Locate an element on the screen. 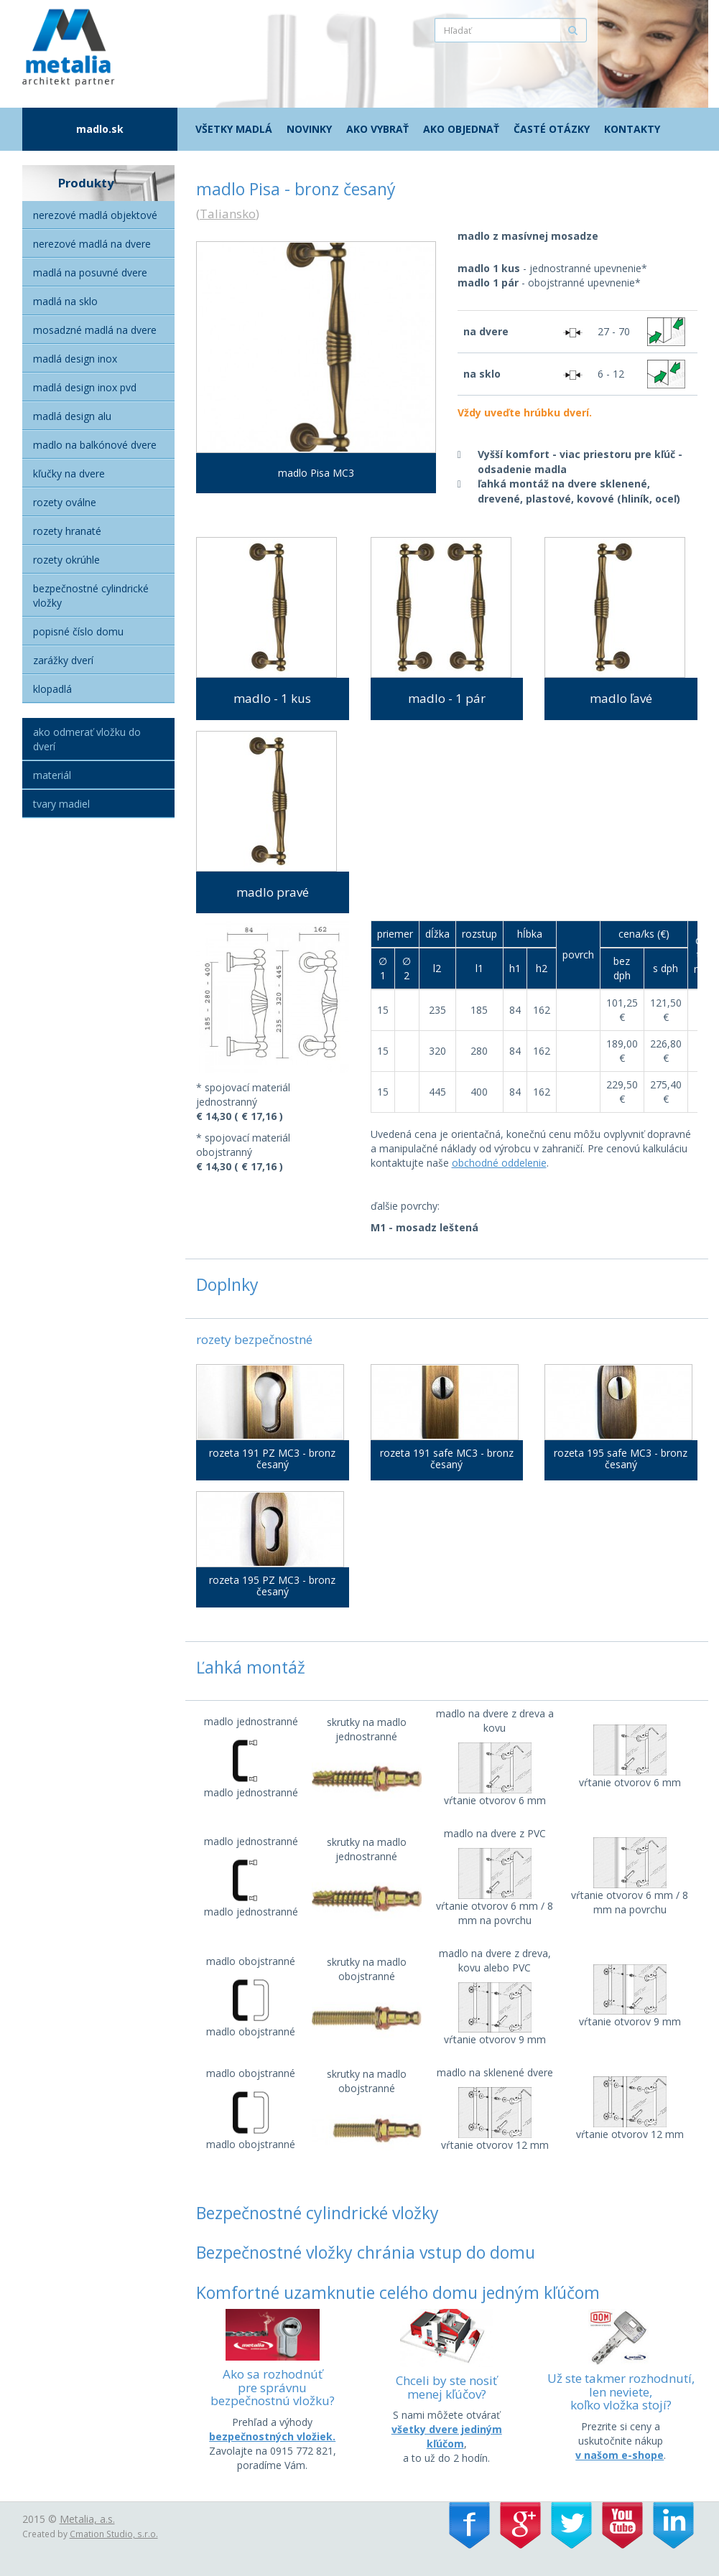  Všetky madlá is located at coordinates (233, 129).